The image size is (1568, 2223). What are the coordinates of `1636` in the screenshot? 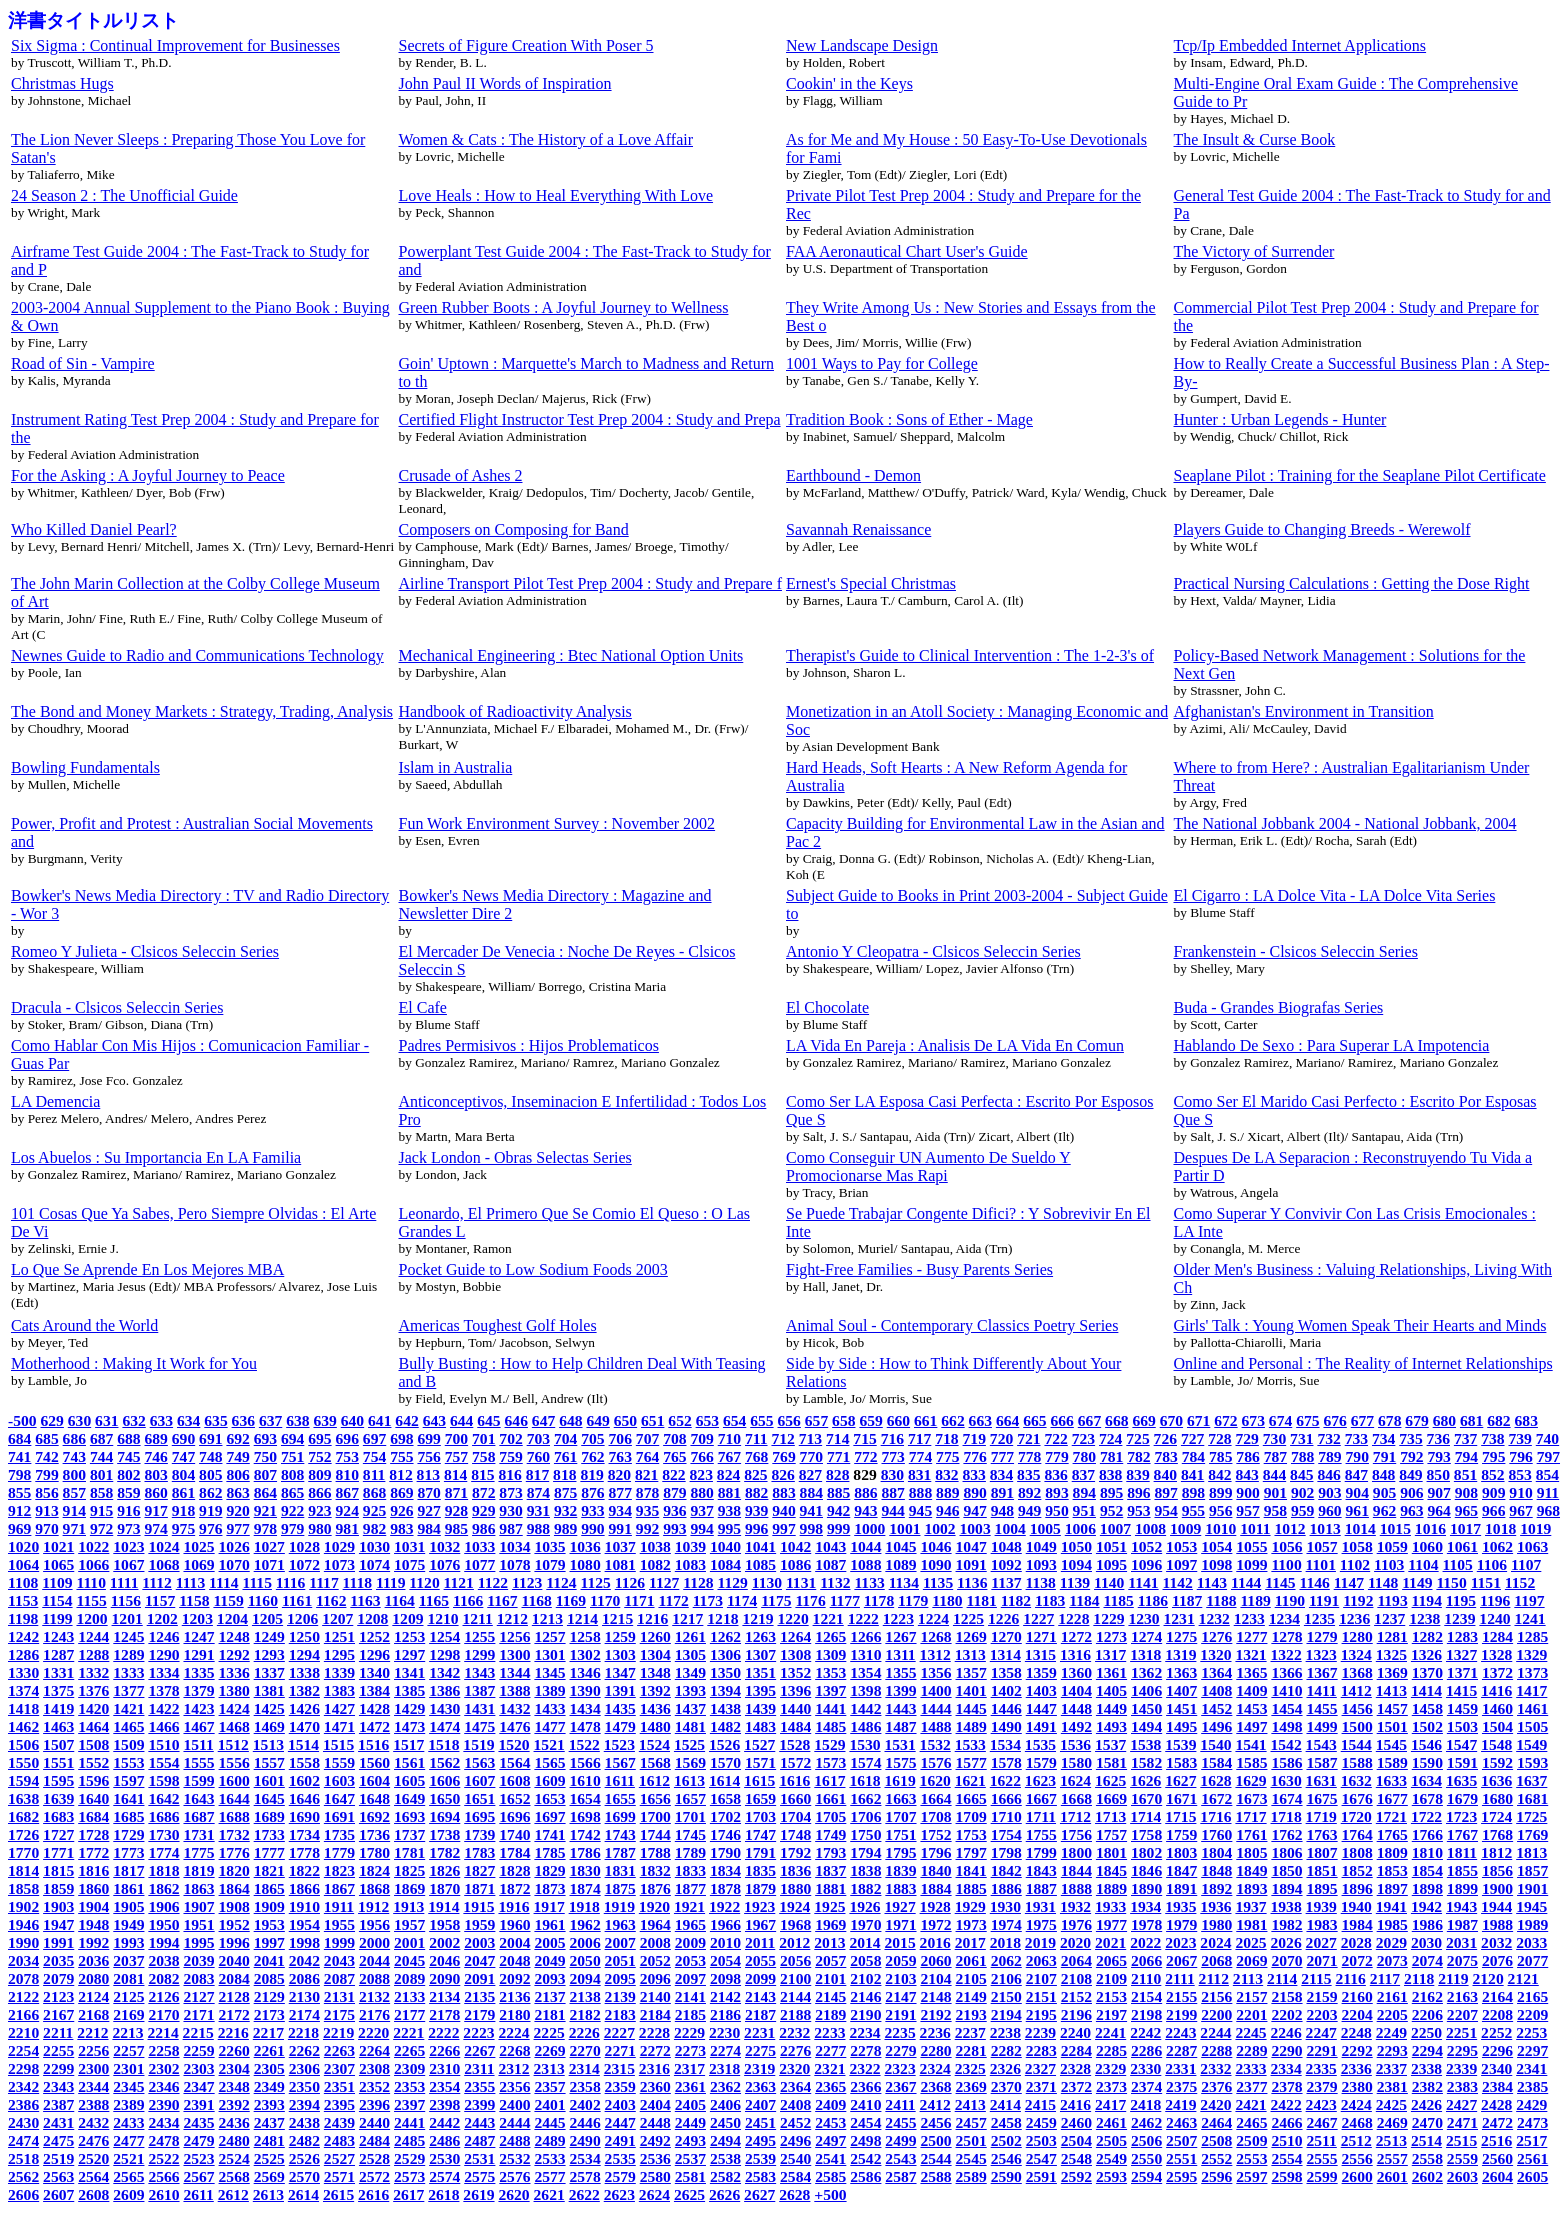 It's located at (1496, 1780).